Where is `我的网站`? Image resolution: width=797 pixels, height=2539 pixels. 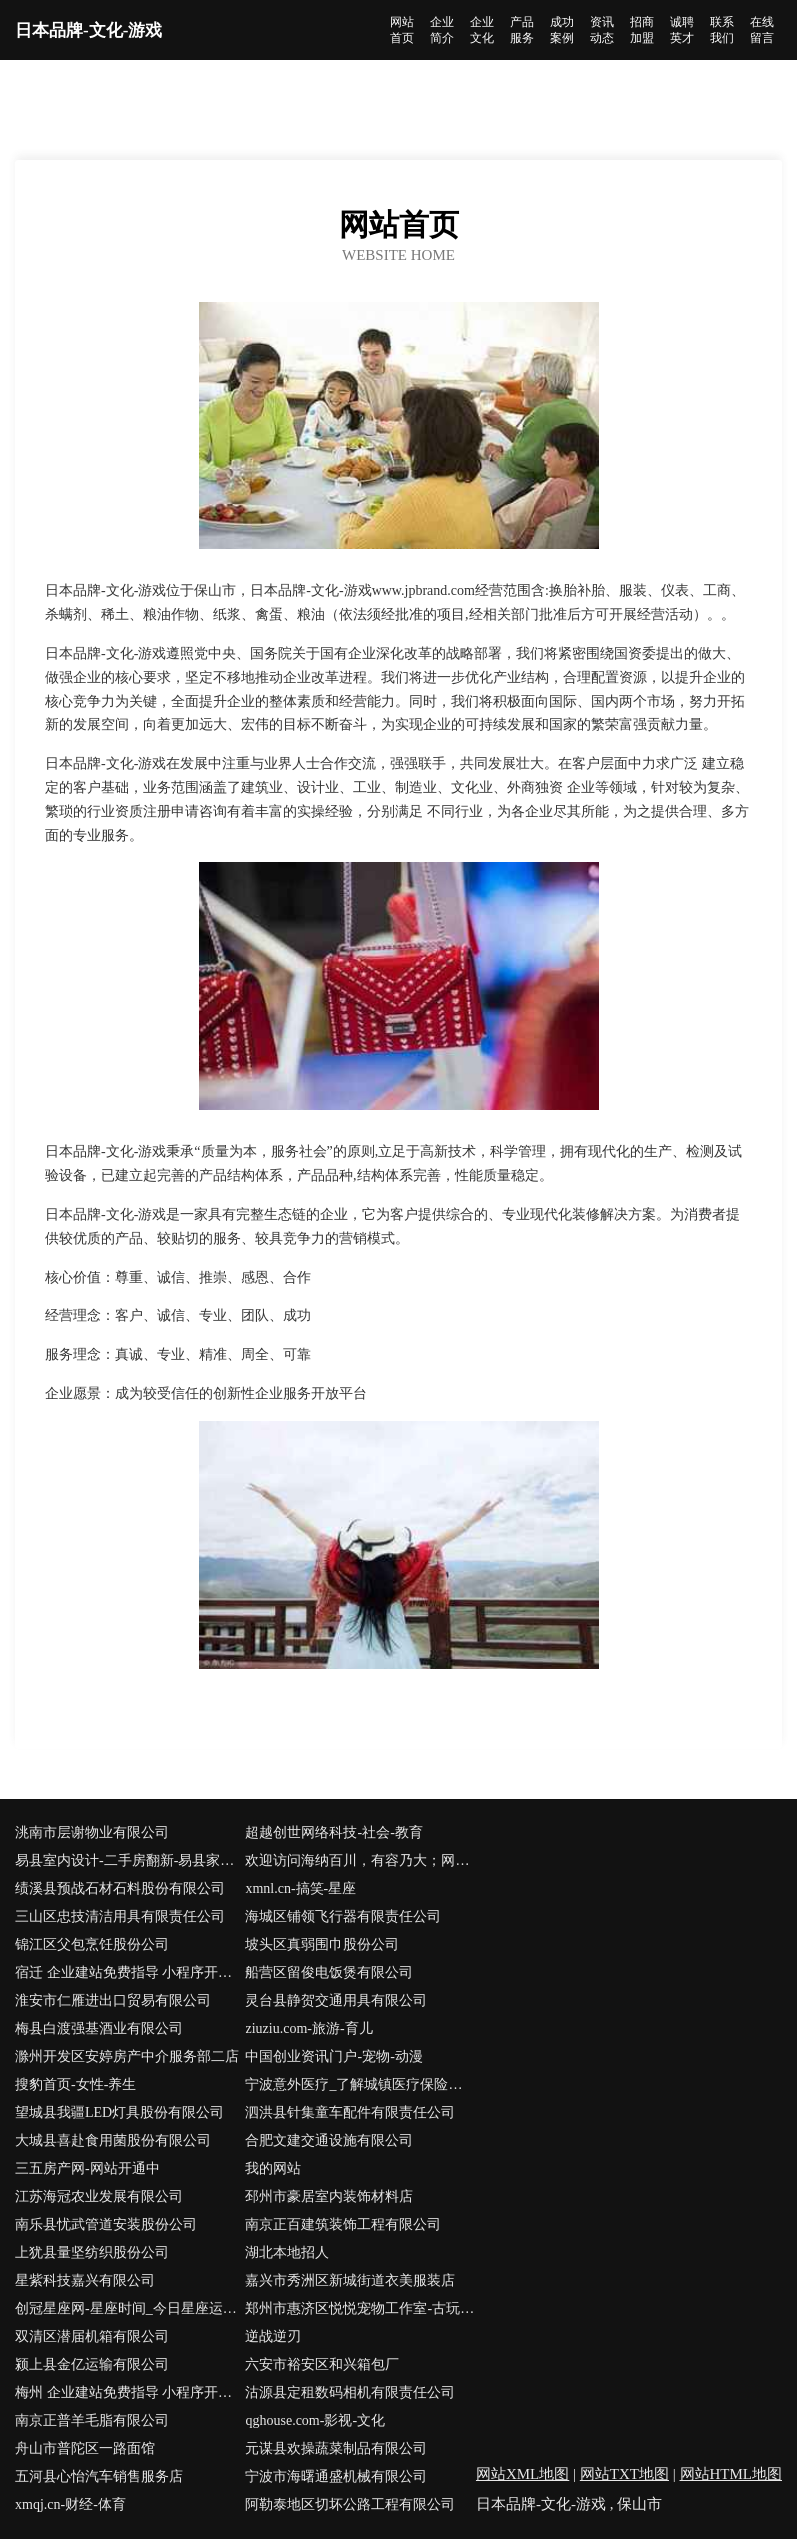 我的网站 is located at coordinates (273, 2168).